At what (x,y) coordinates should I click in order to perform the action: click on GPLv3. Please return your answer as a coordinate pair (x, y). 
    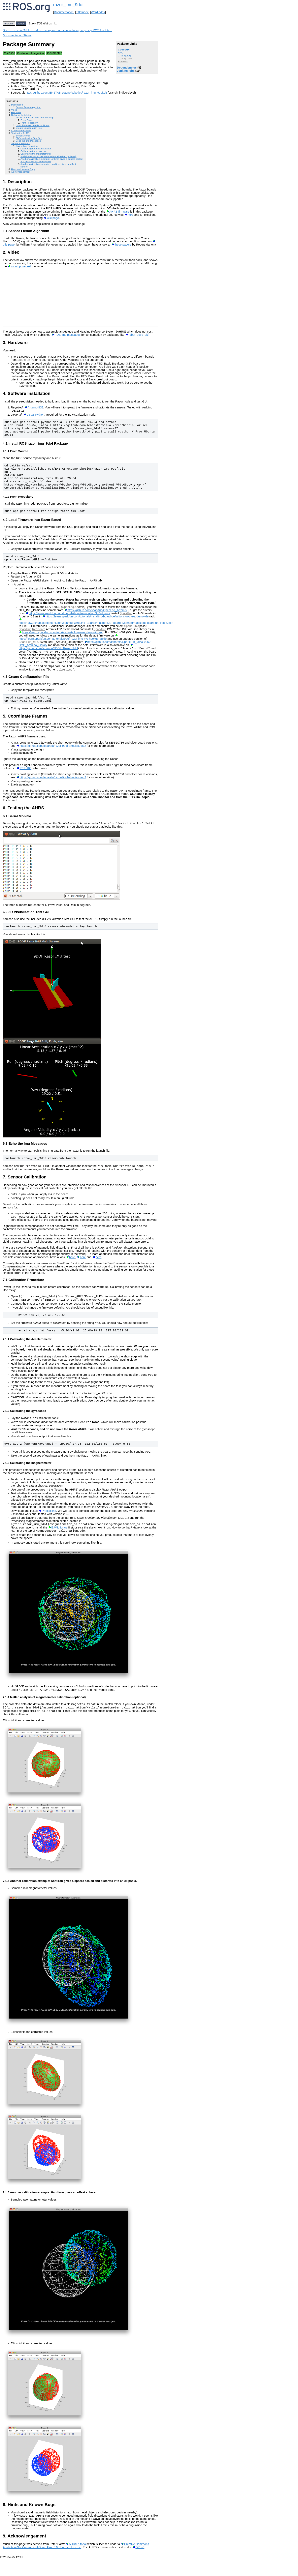
    Looking at the image, I should click on (139, 2564).